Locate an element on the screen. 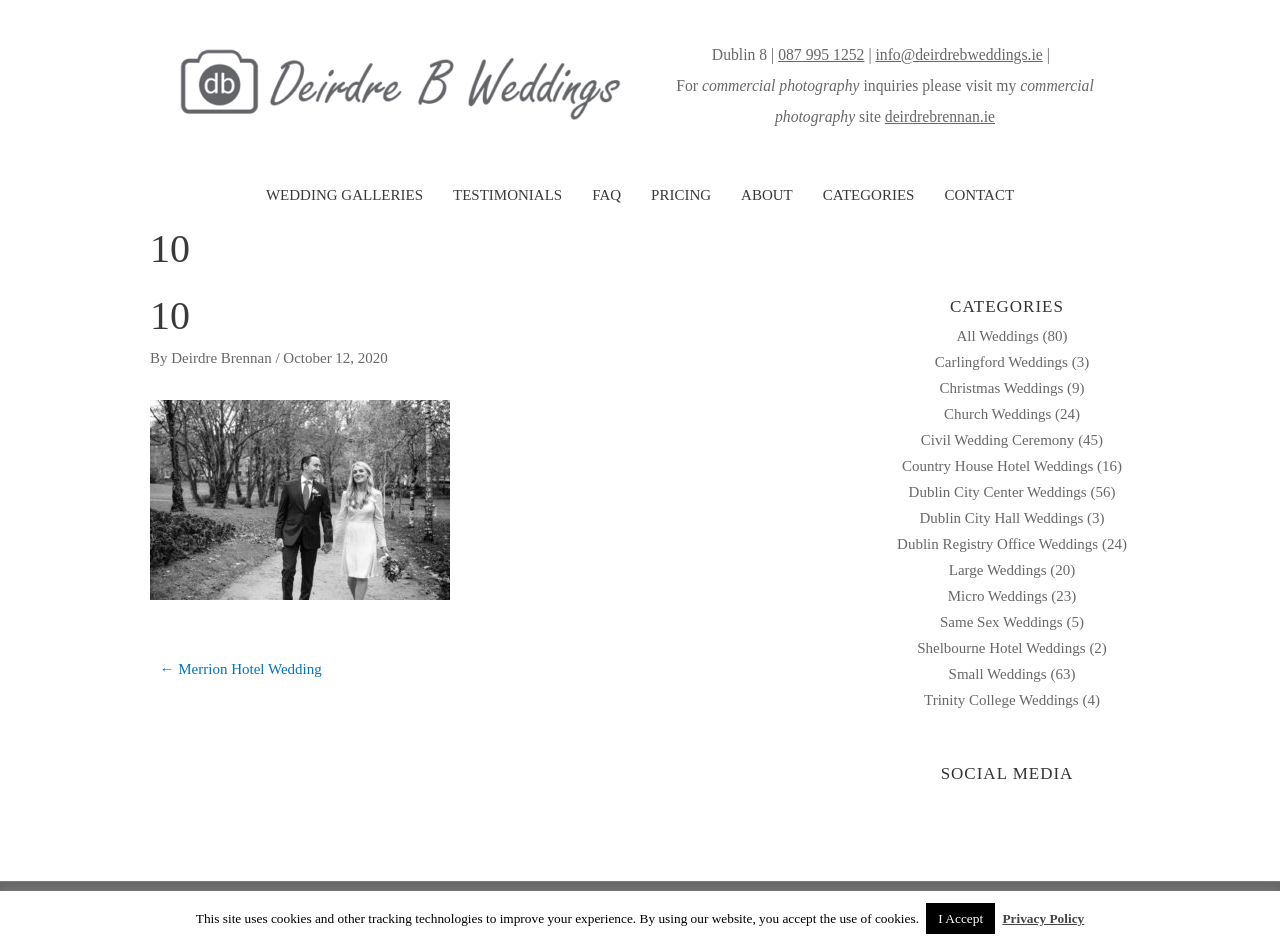 The width and height of the screenshot is (1280, 946). ABOUT is located at coordinates (767, 195).